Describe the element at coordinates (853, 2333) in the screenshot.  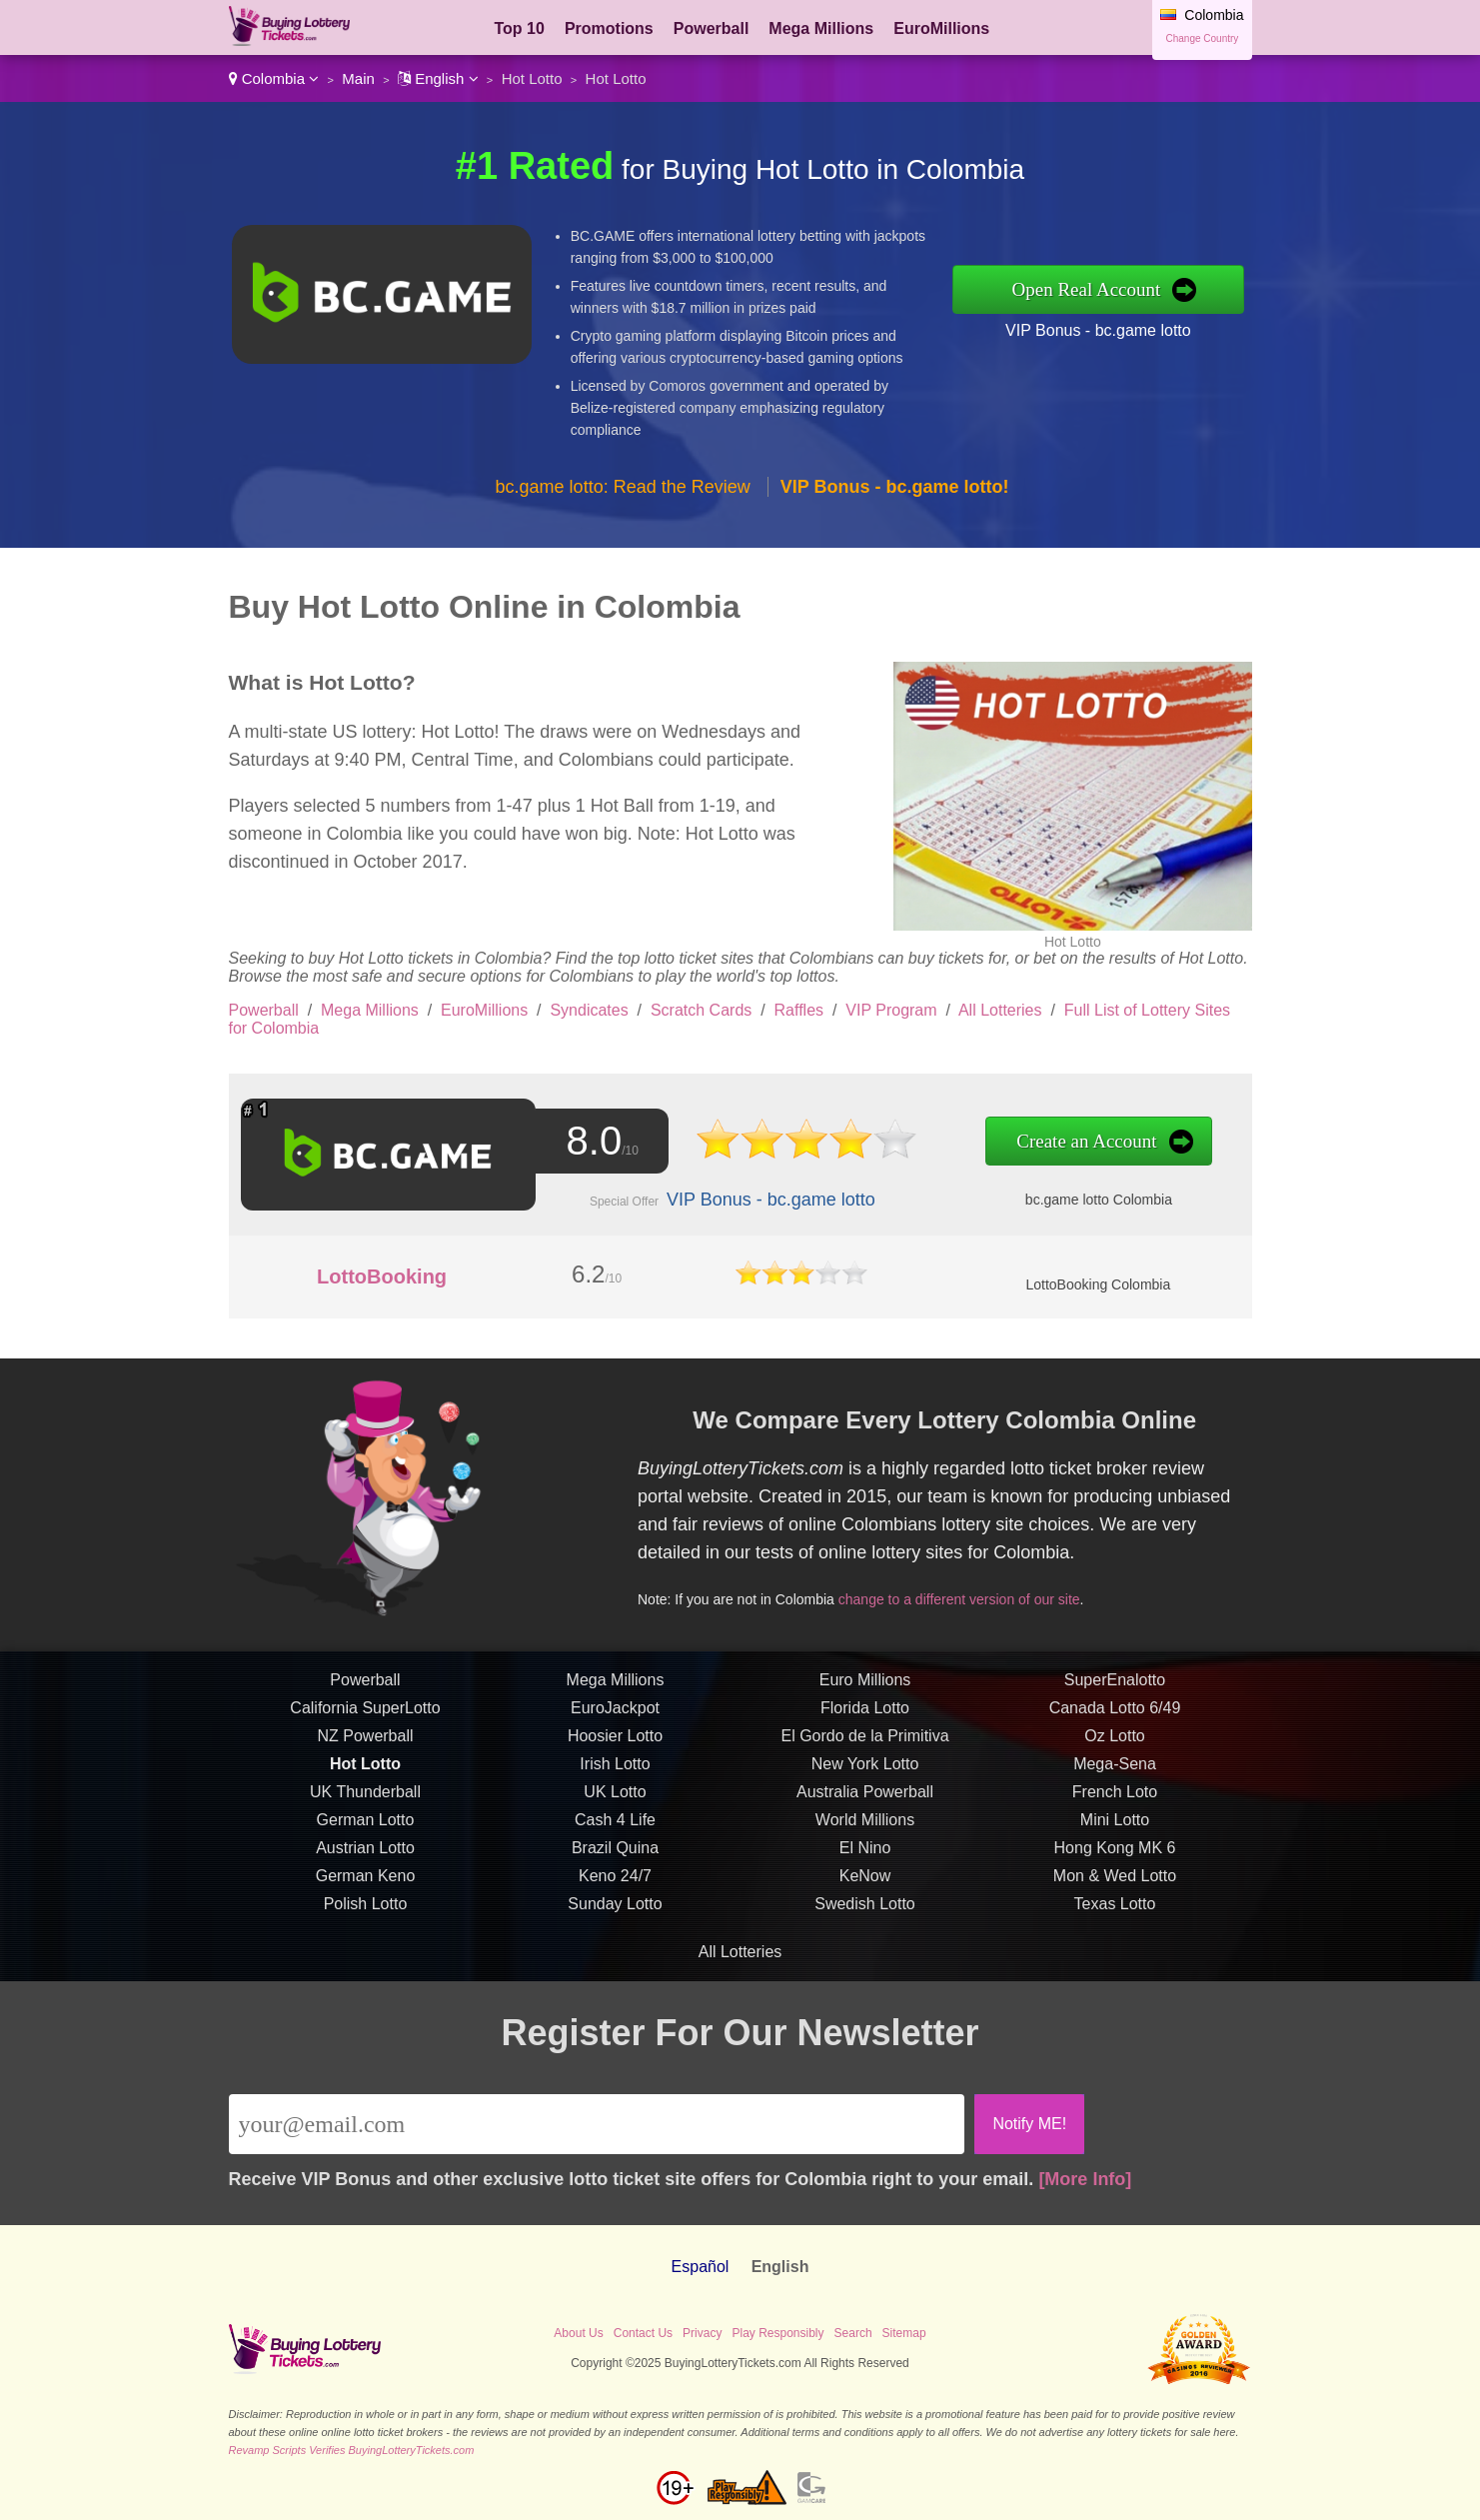
I see `Search` at that location.